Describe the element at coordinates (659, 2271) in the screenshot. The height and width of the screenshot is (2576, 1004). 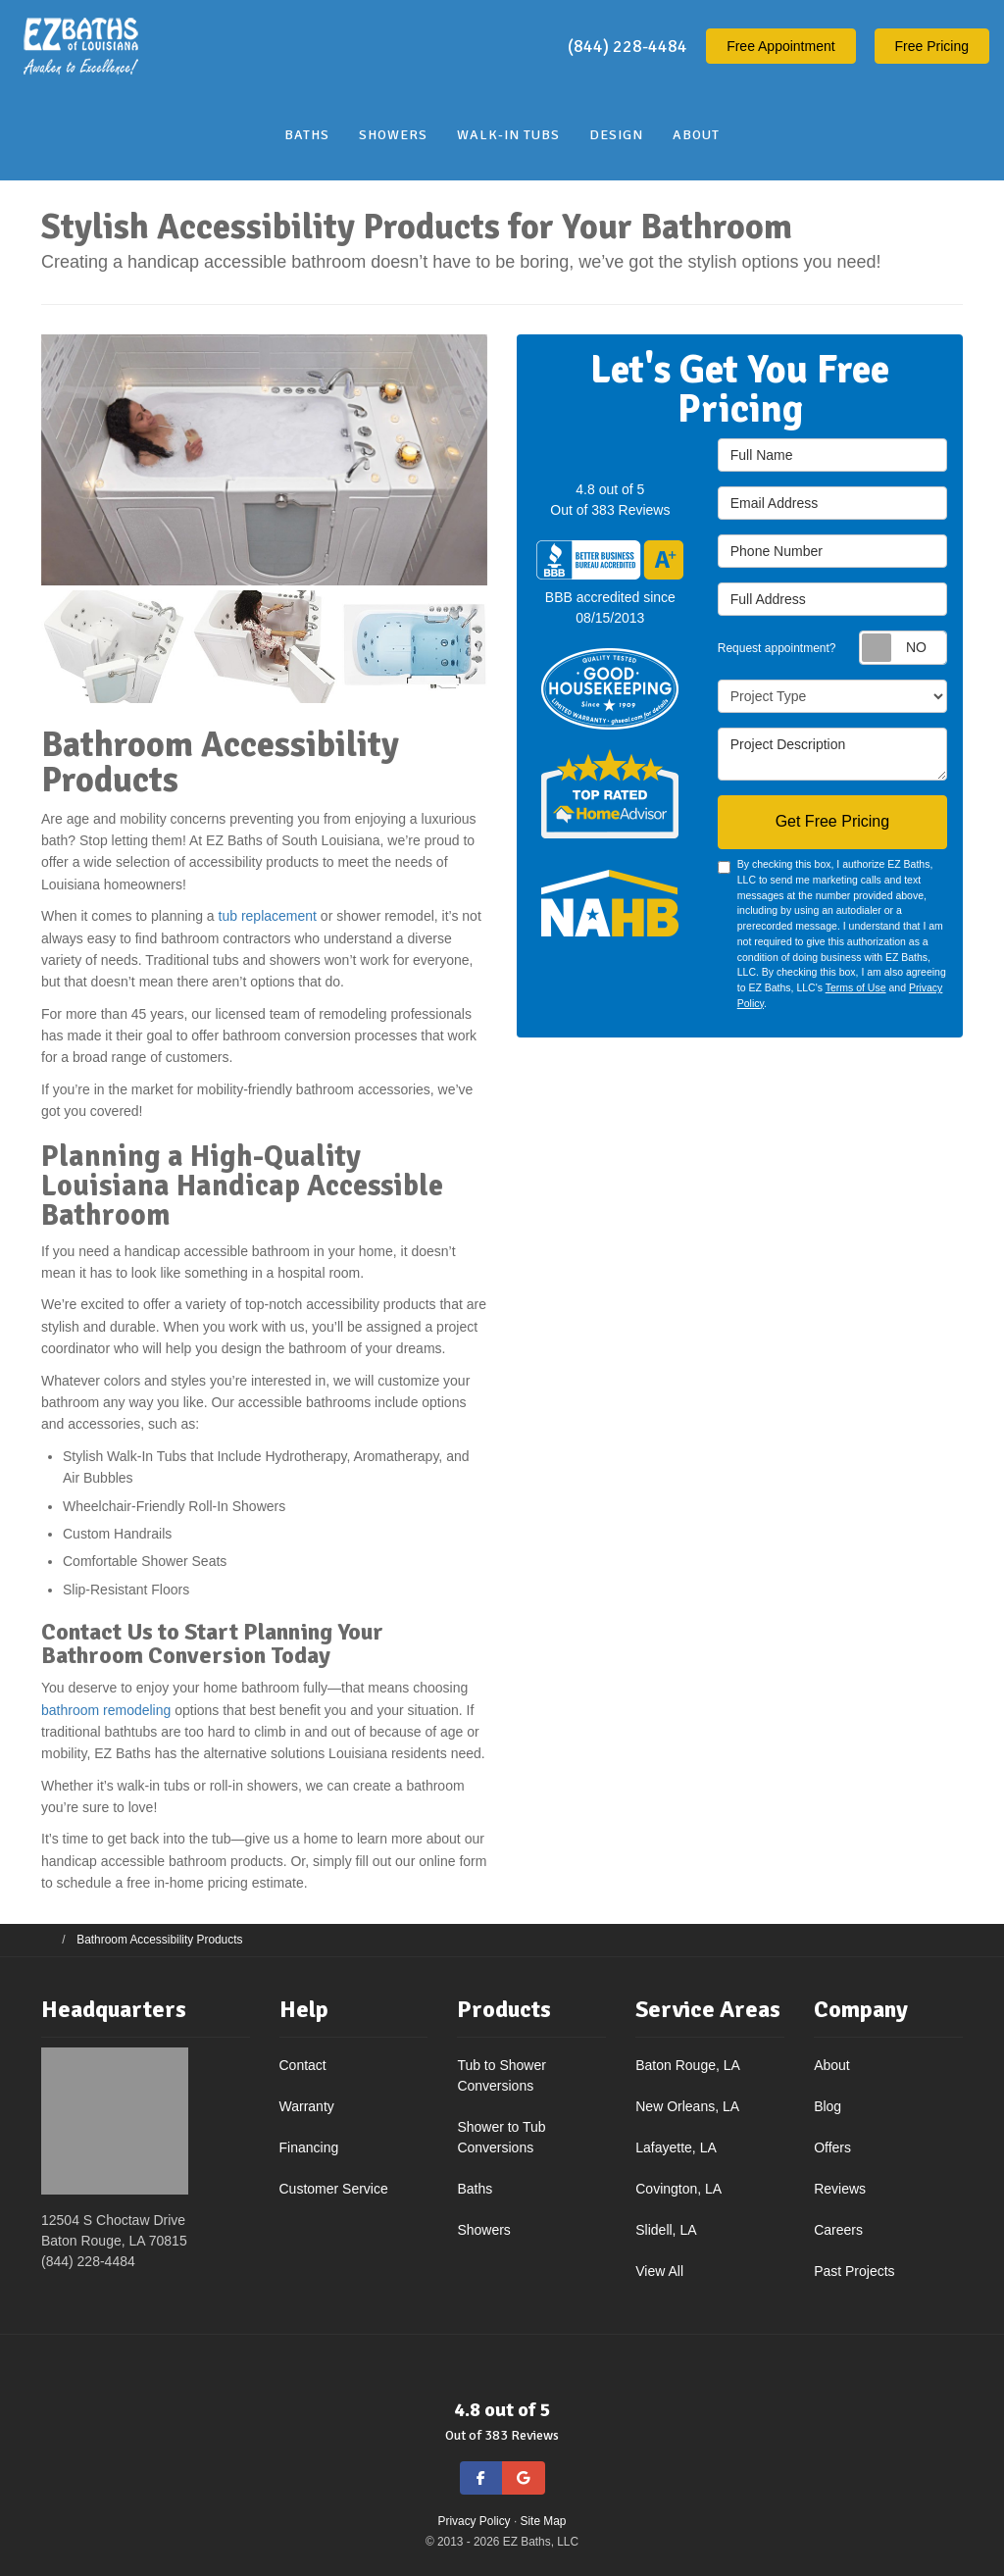
I see `View All` at that location.